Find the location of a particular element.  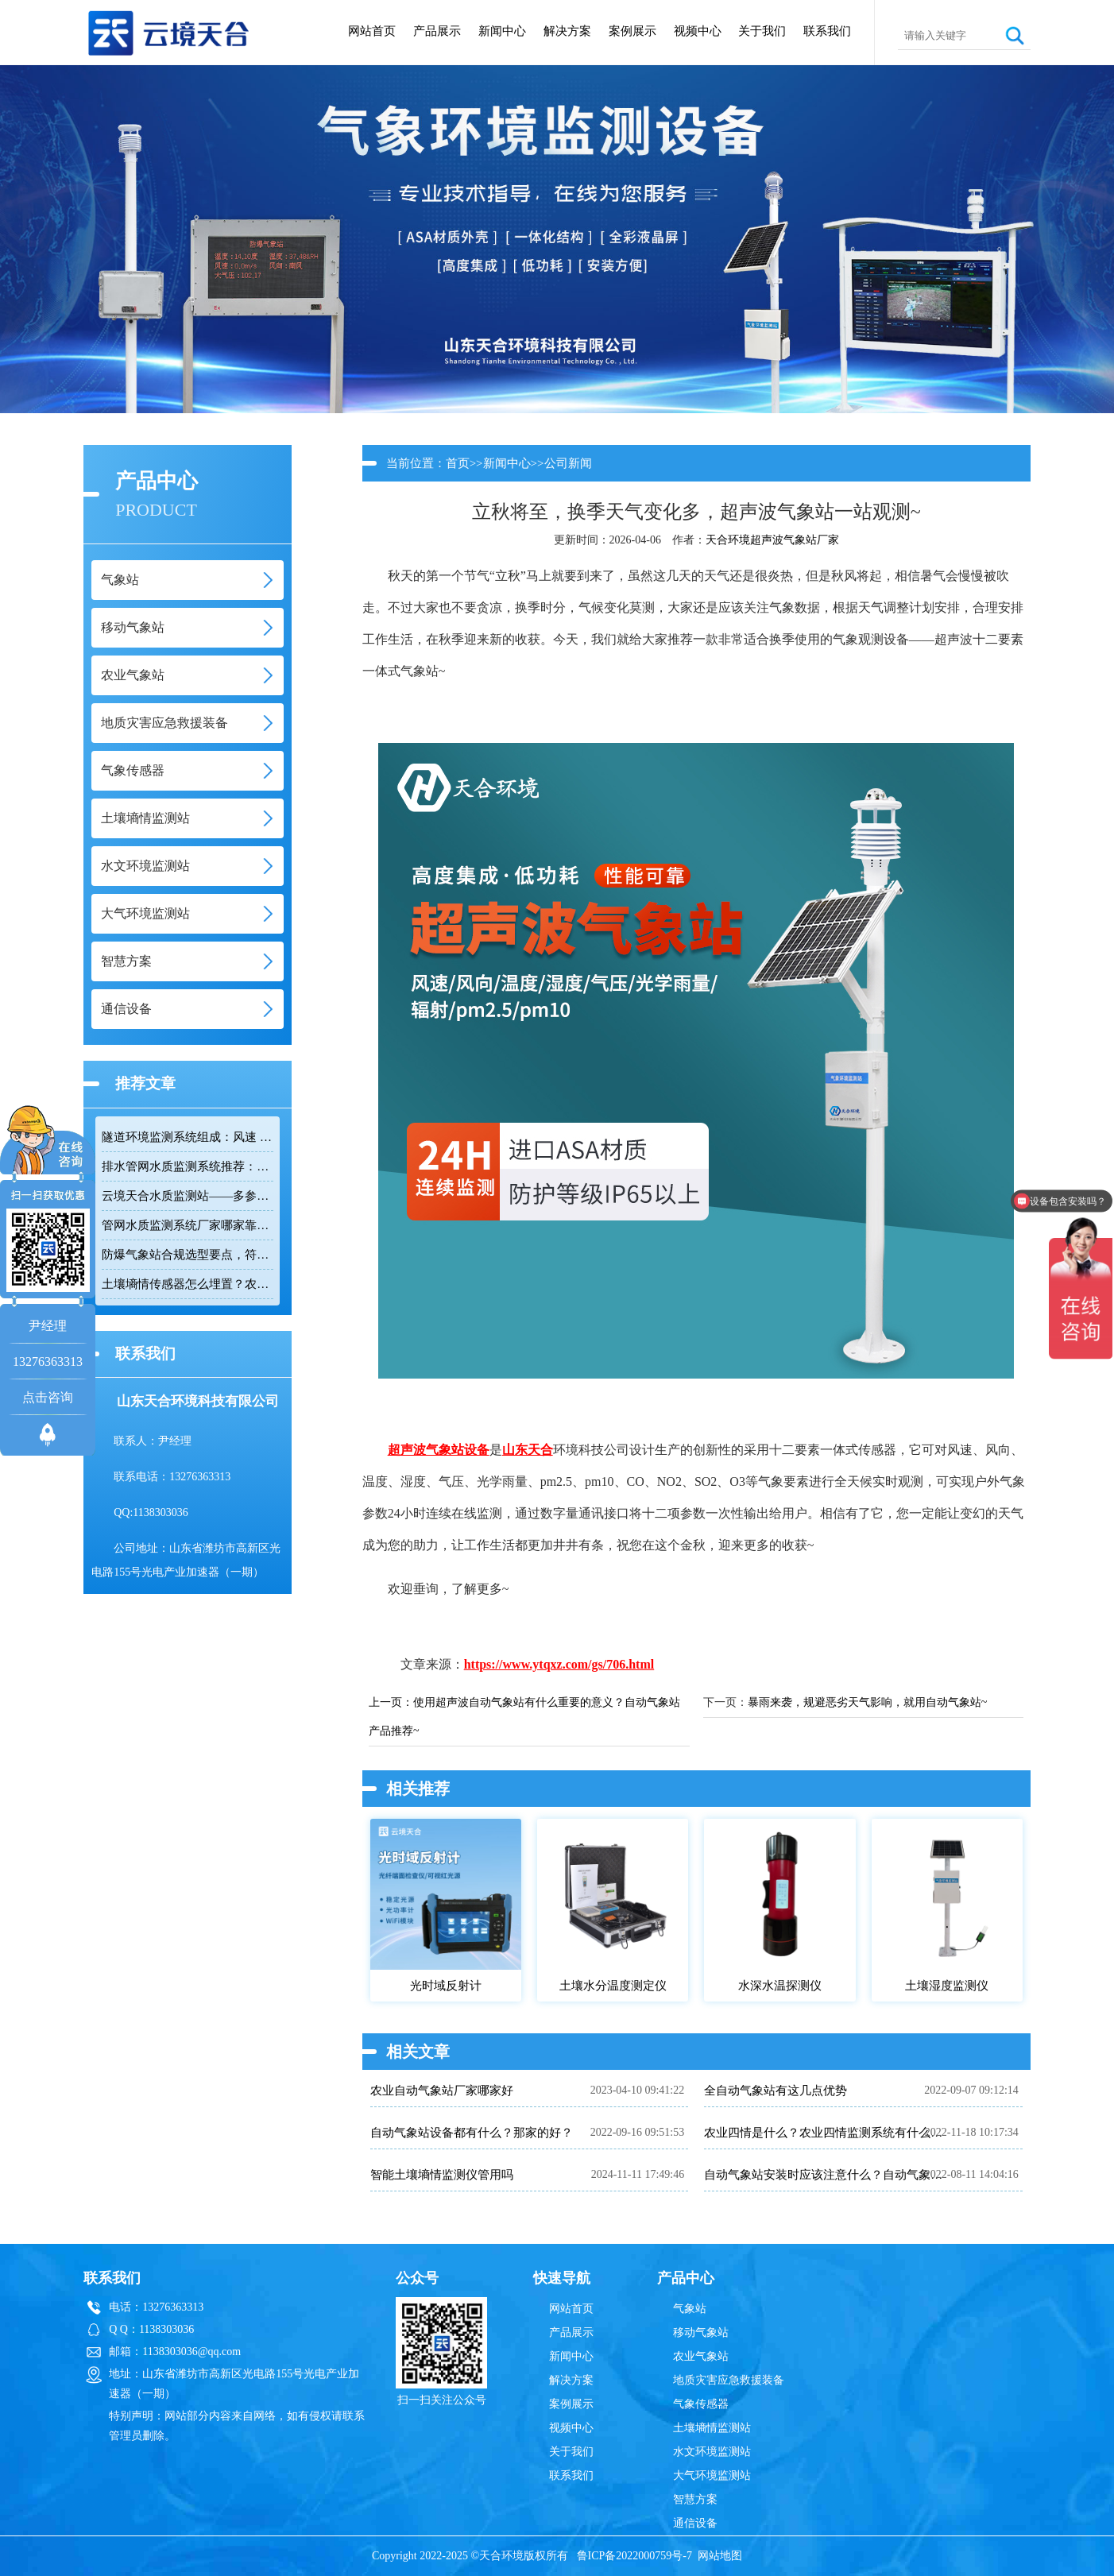

网站地图 is located at coordinates (720, 2556).